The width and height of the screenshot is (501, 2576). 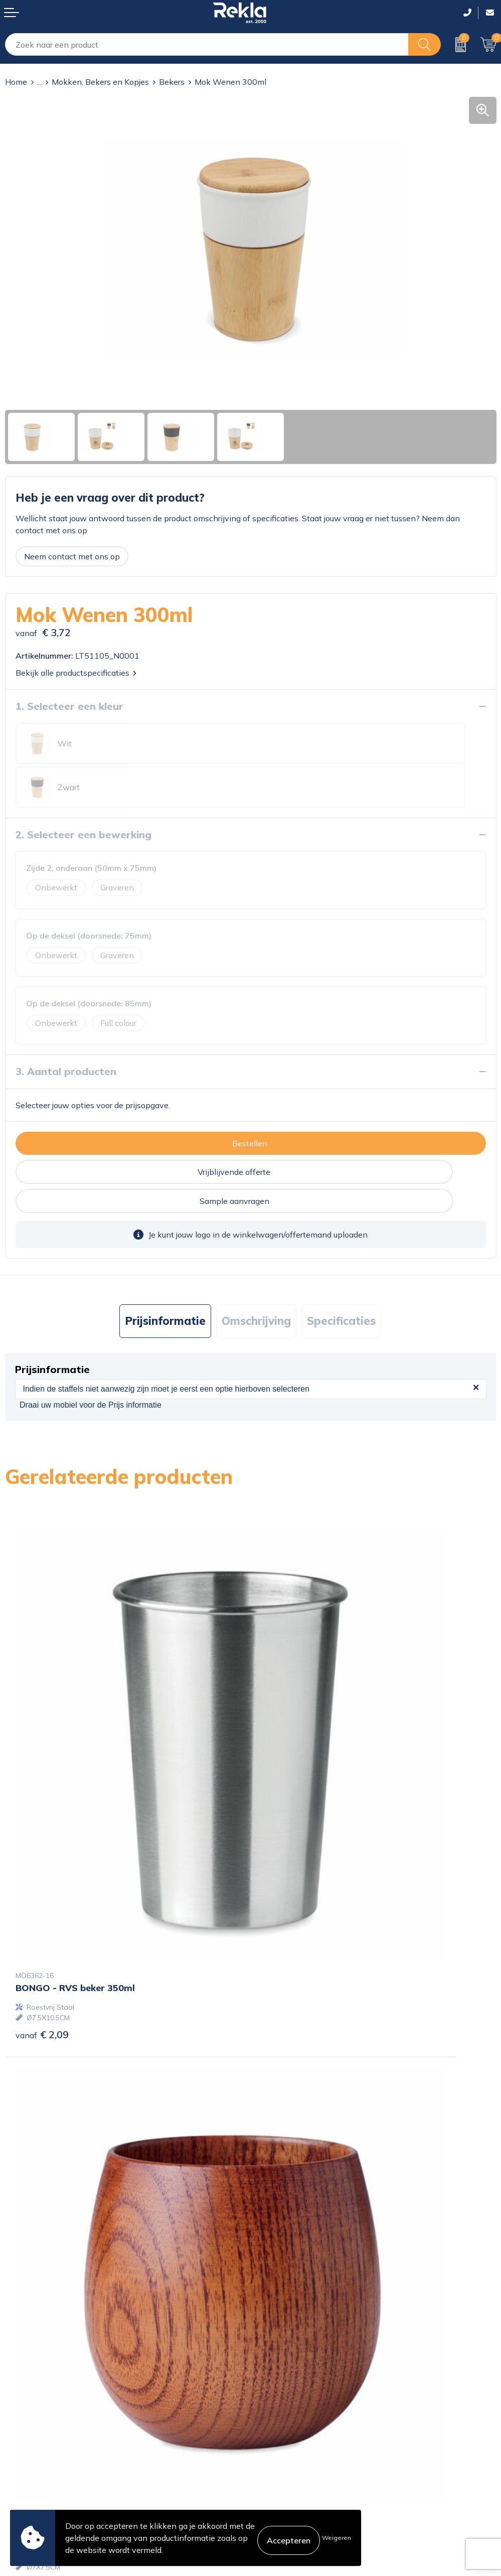 What do you see at coordinates (165, 1248) in the screenshot?
I see `Prijsinformatie [presentation]` at bounding box center [165, 1248].